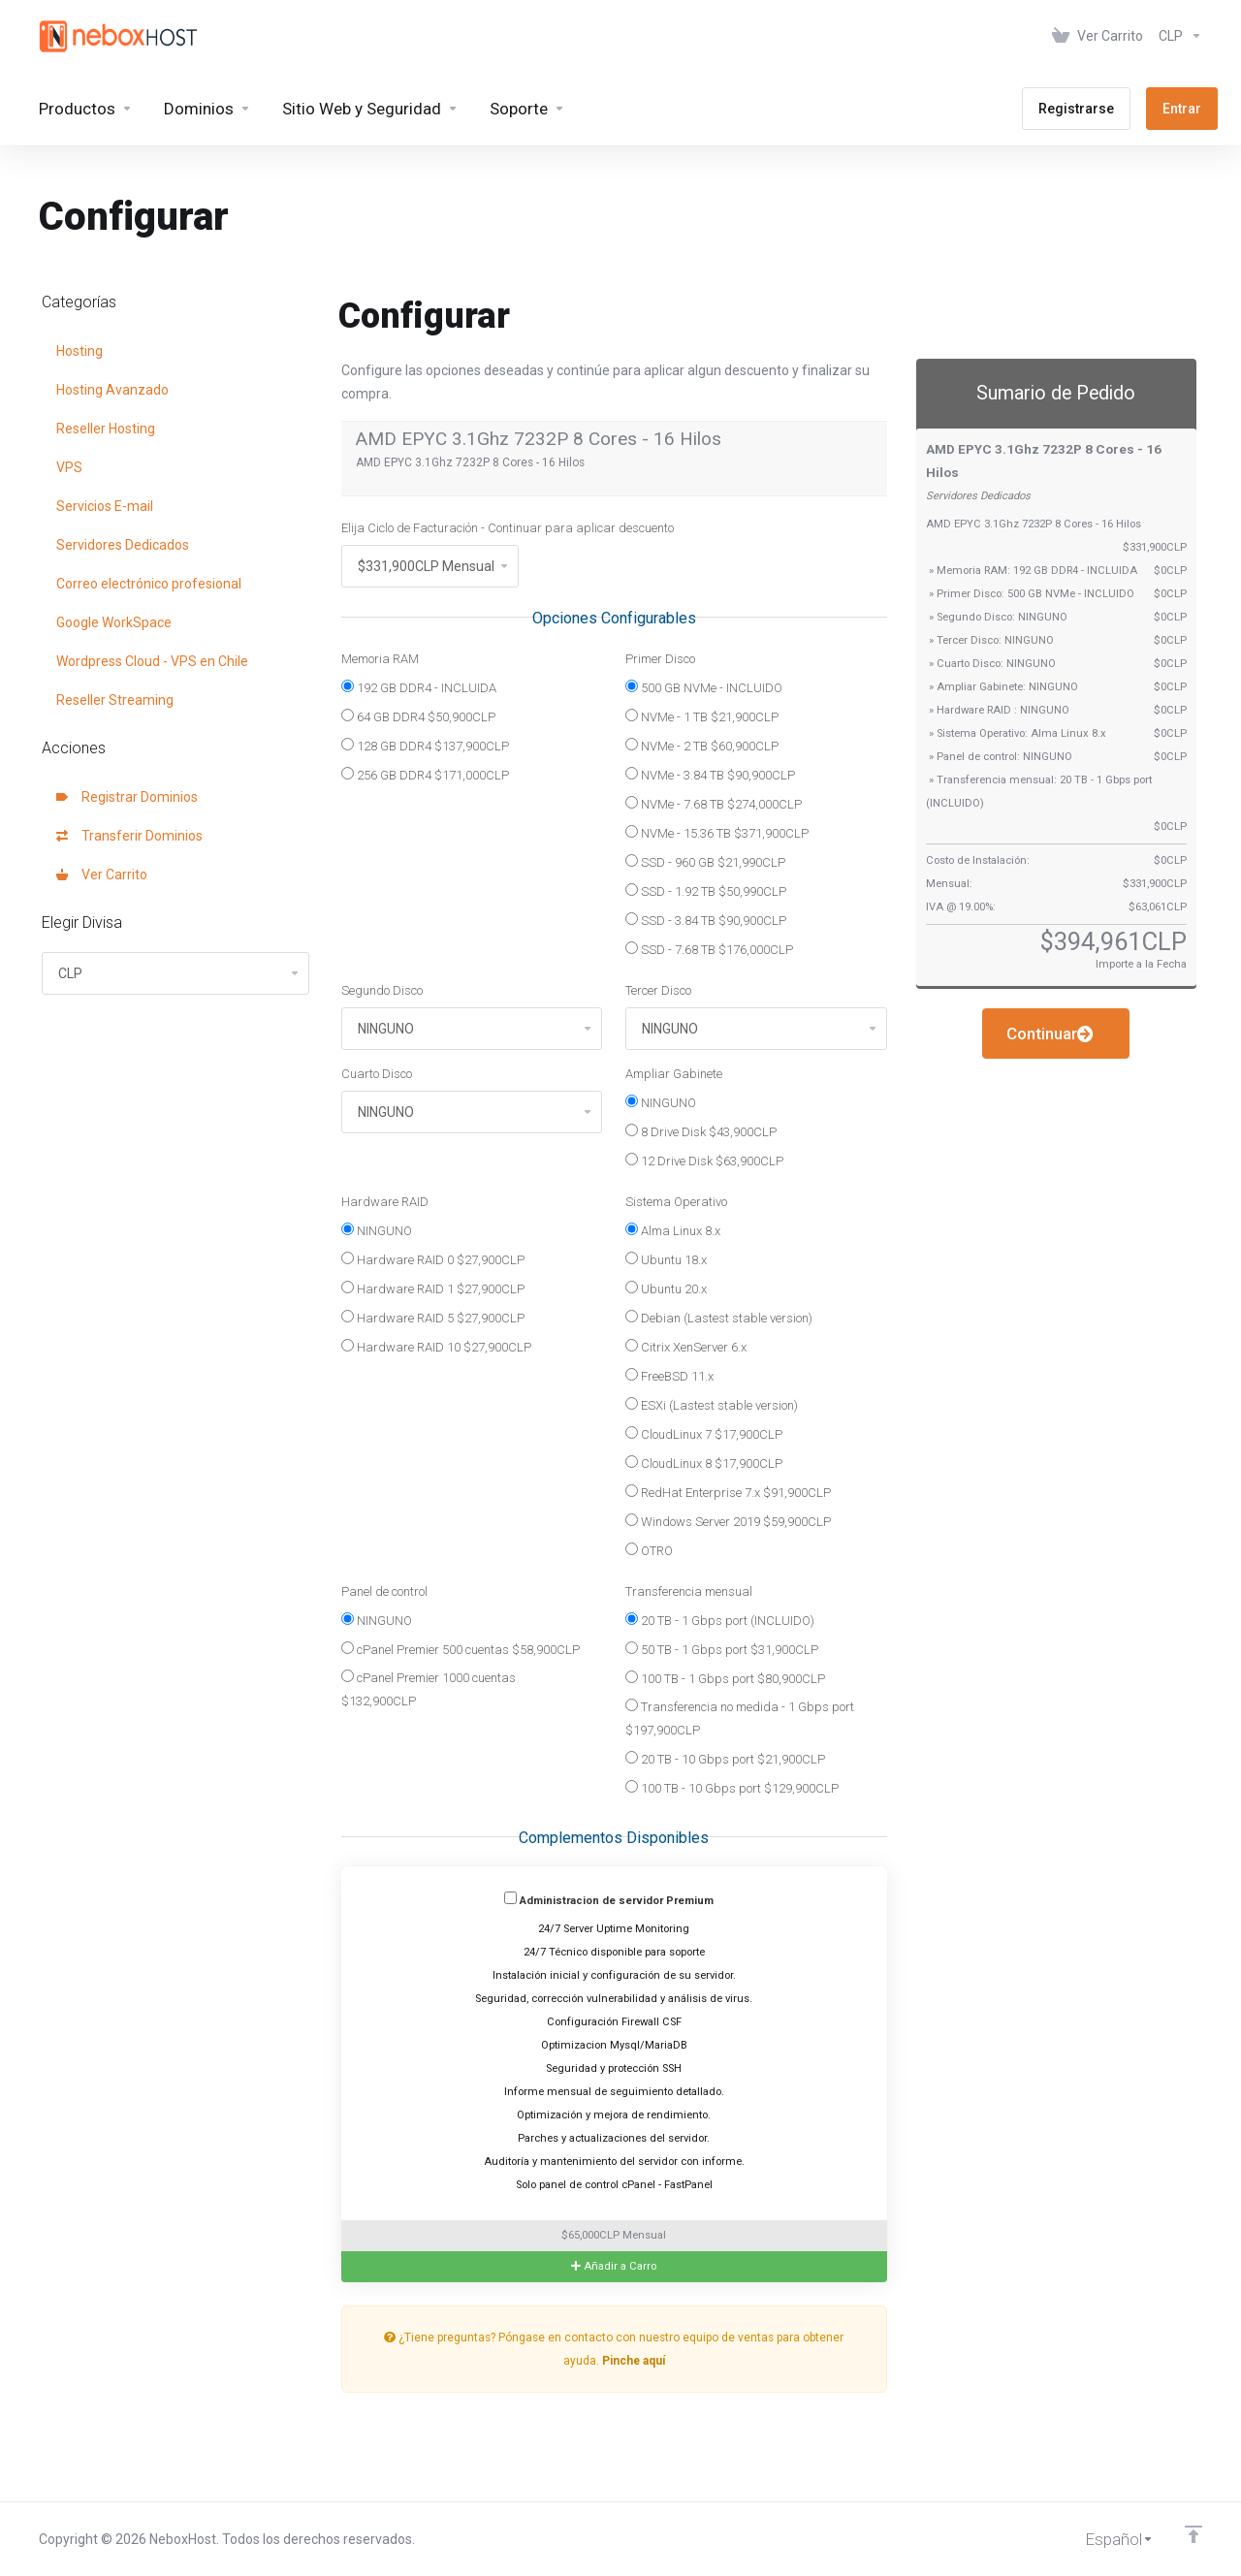 This screenshot has height=2576, width=1241. What do you see at coordinates (507, 528) in the screenshot?
I see `Elija Ciclo de Facturación - Continuar para aplicar descuento` at bounding box center [507, 528].